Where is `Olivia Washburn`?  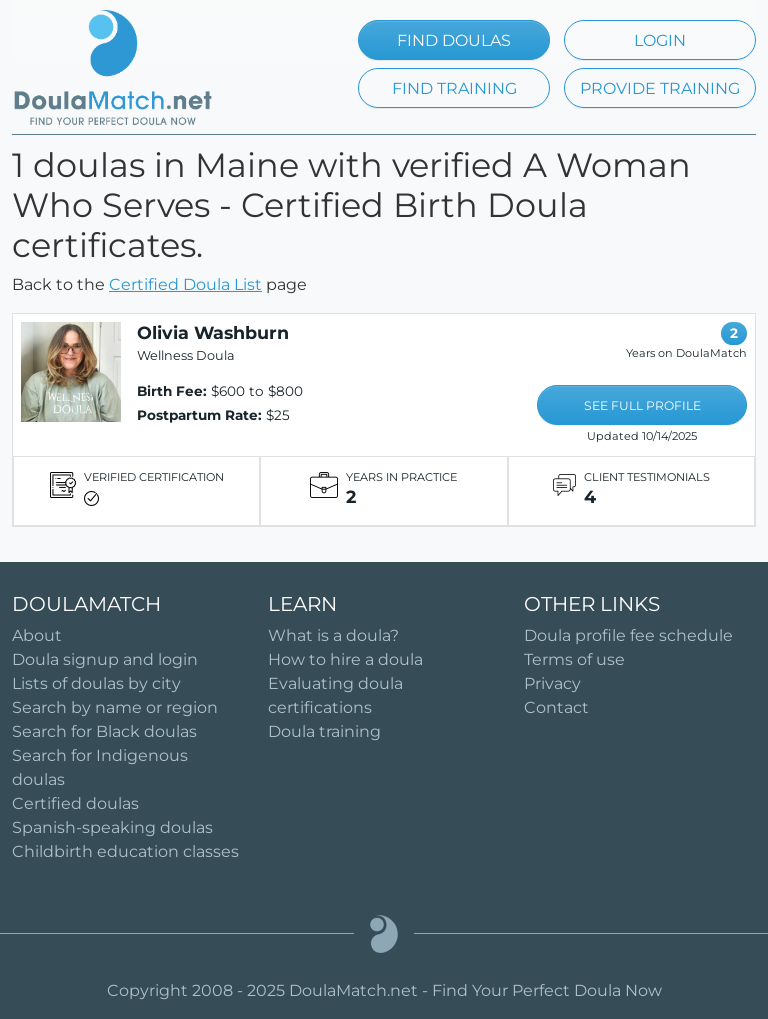 Olivia Washburn is located at coordinates (213, 332).